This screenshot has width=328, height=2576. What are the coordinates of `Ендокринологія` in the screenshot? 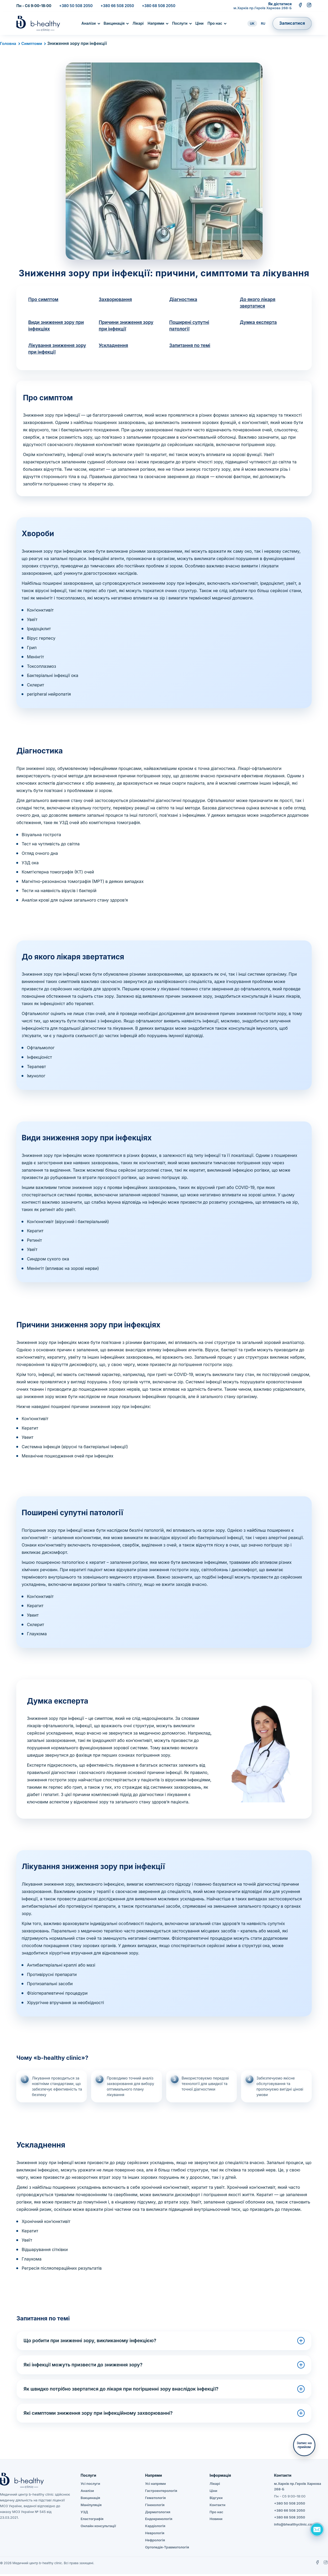 It's located at (159, 2521).